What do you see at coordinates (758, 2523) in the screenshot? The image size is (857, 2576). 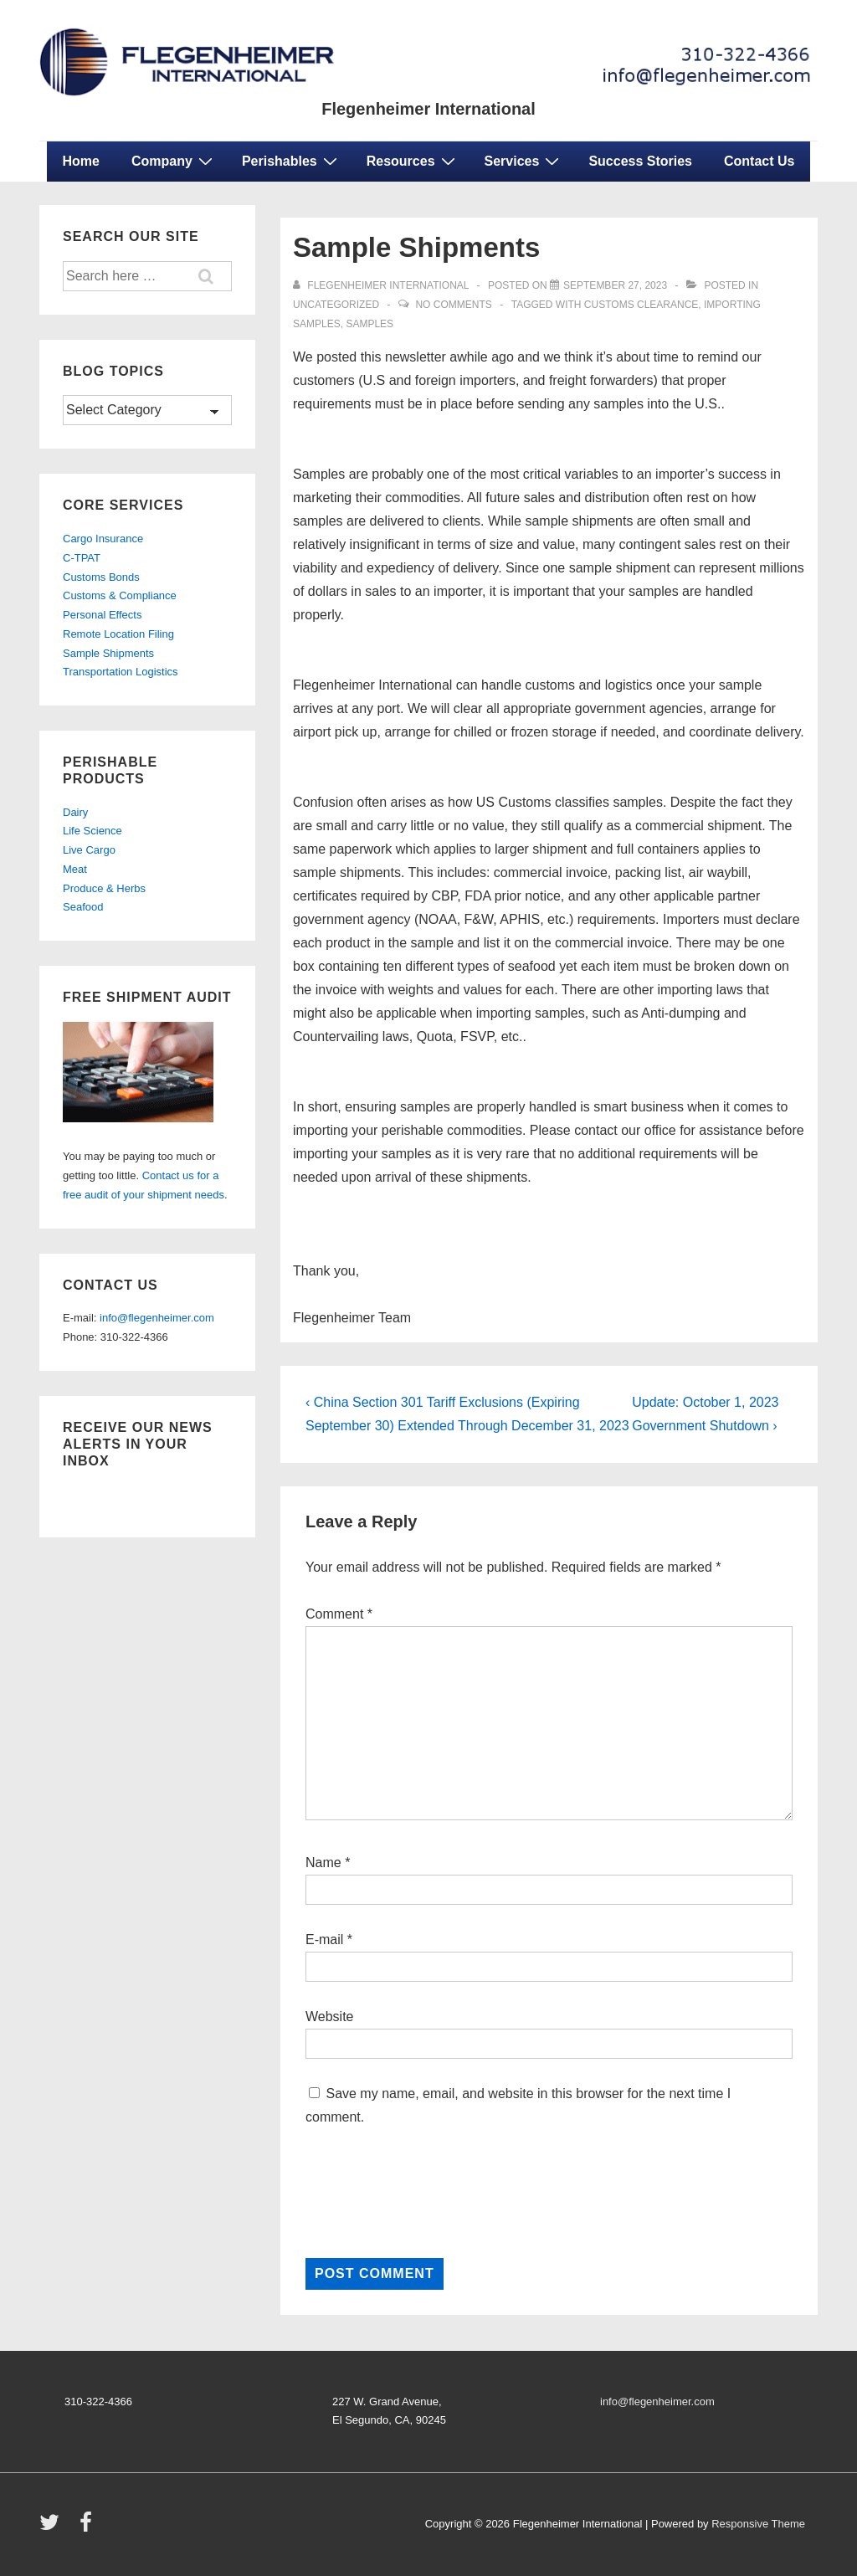 I see `Responsive Theme` at bounding box center [758, 2523].